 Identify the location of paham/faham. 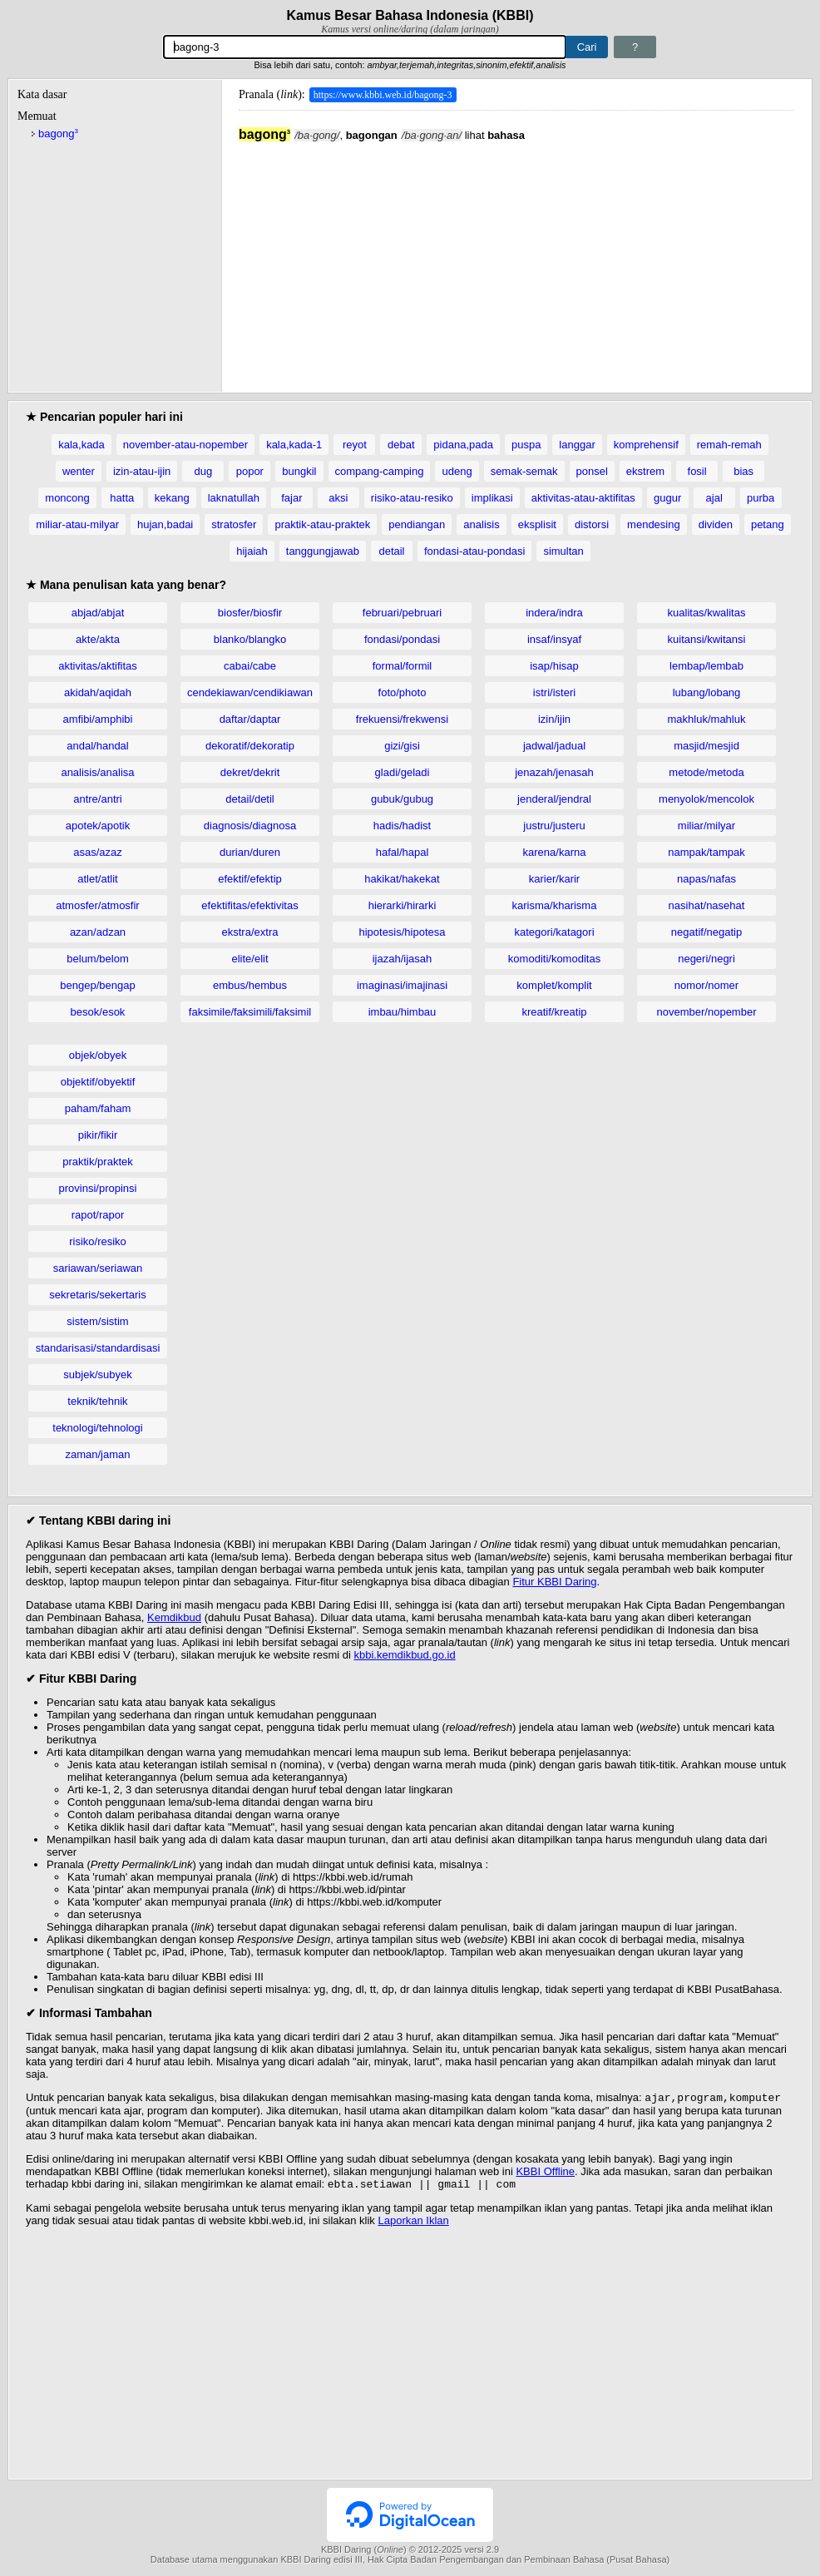
(98, 1108).